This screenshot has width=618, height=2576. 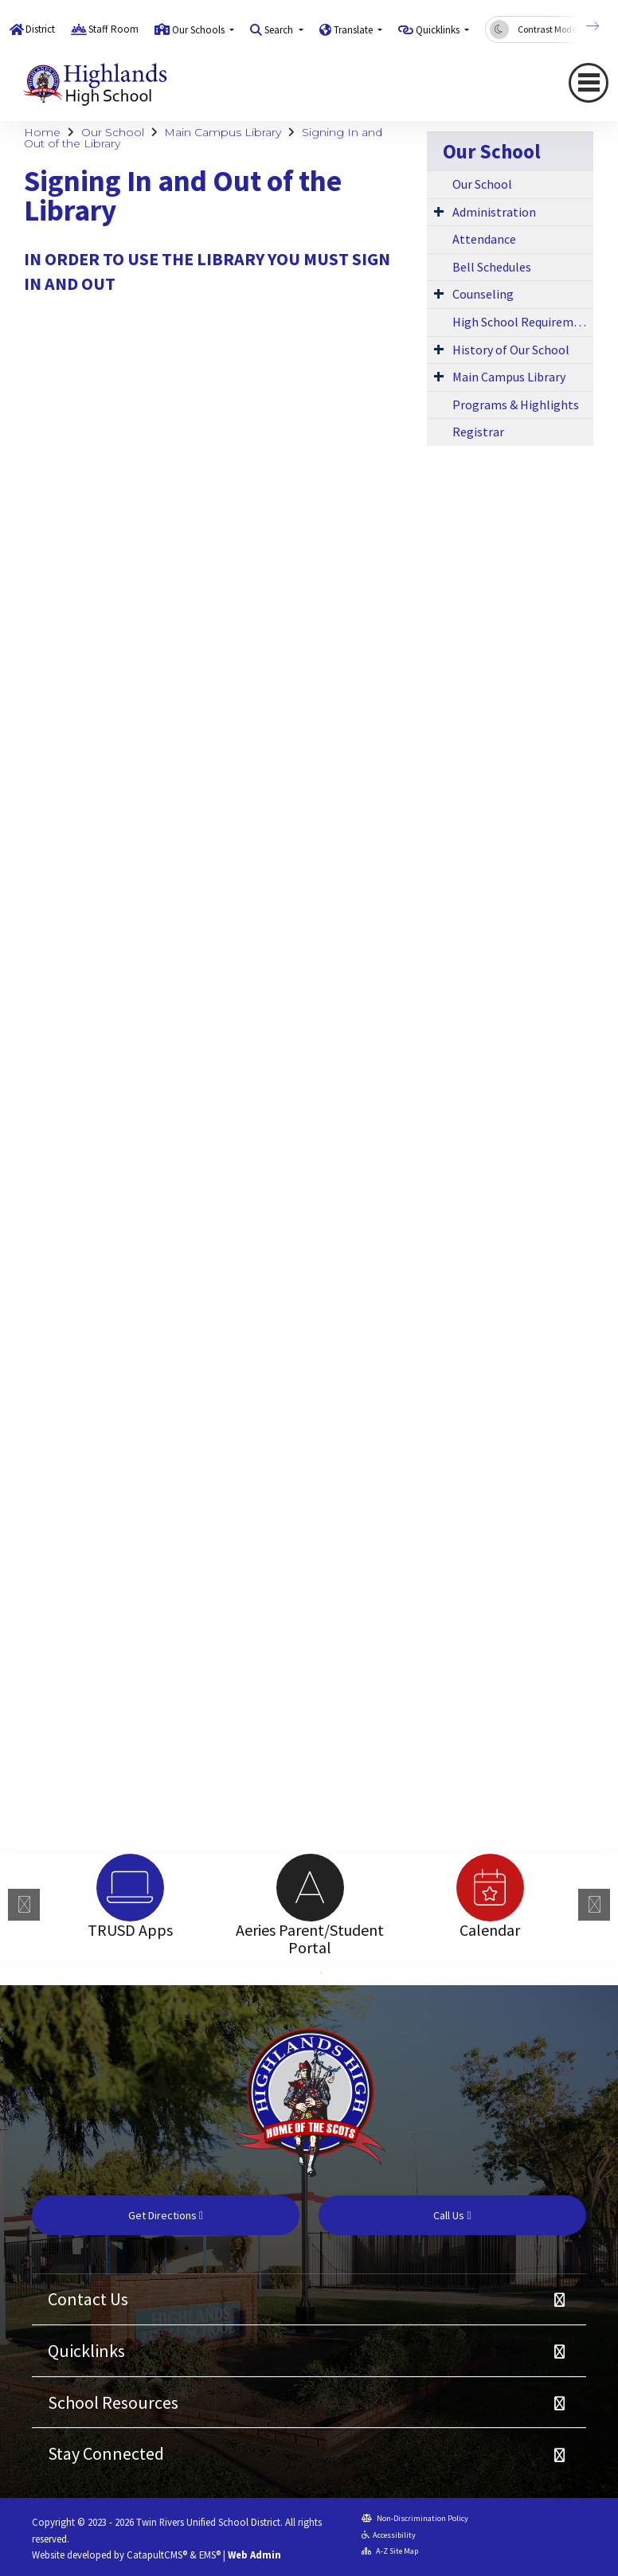 What do you see at coordinates (279, 30) in the screenshot?
I see `Search [button]` at bounding box center [279, 30].